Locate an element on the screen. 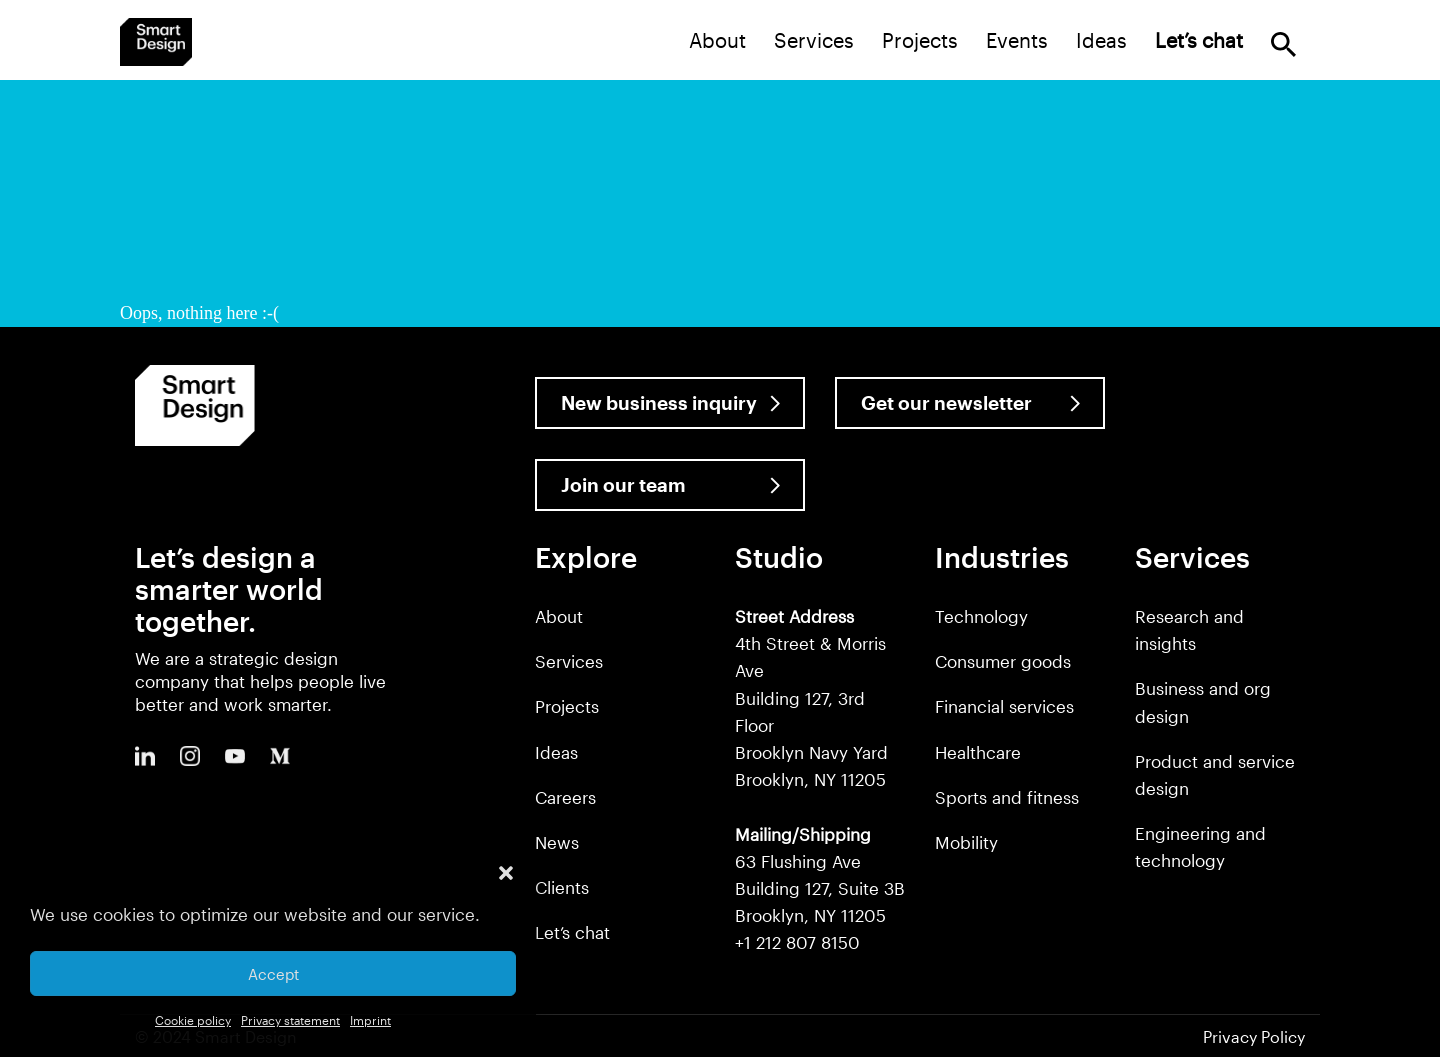 This screenshot has height=1057, width=1440. Healthcare is located at coordinates (978, 752).